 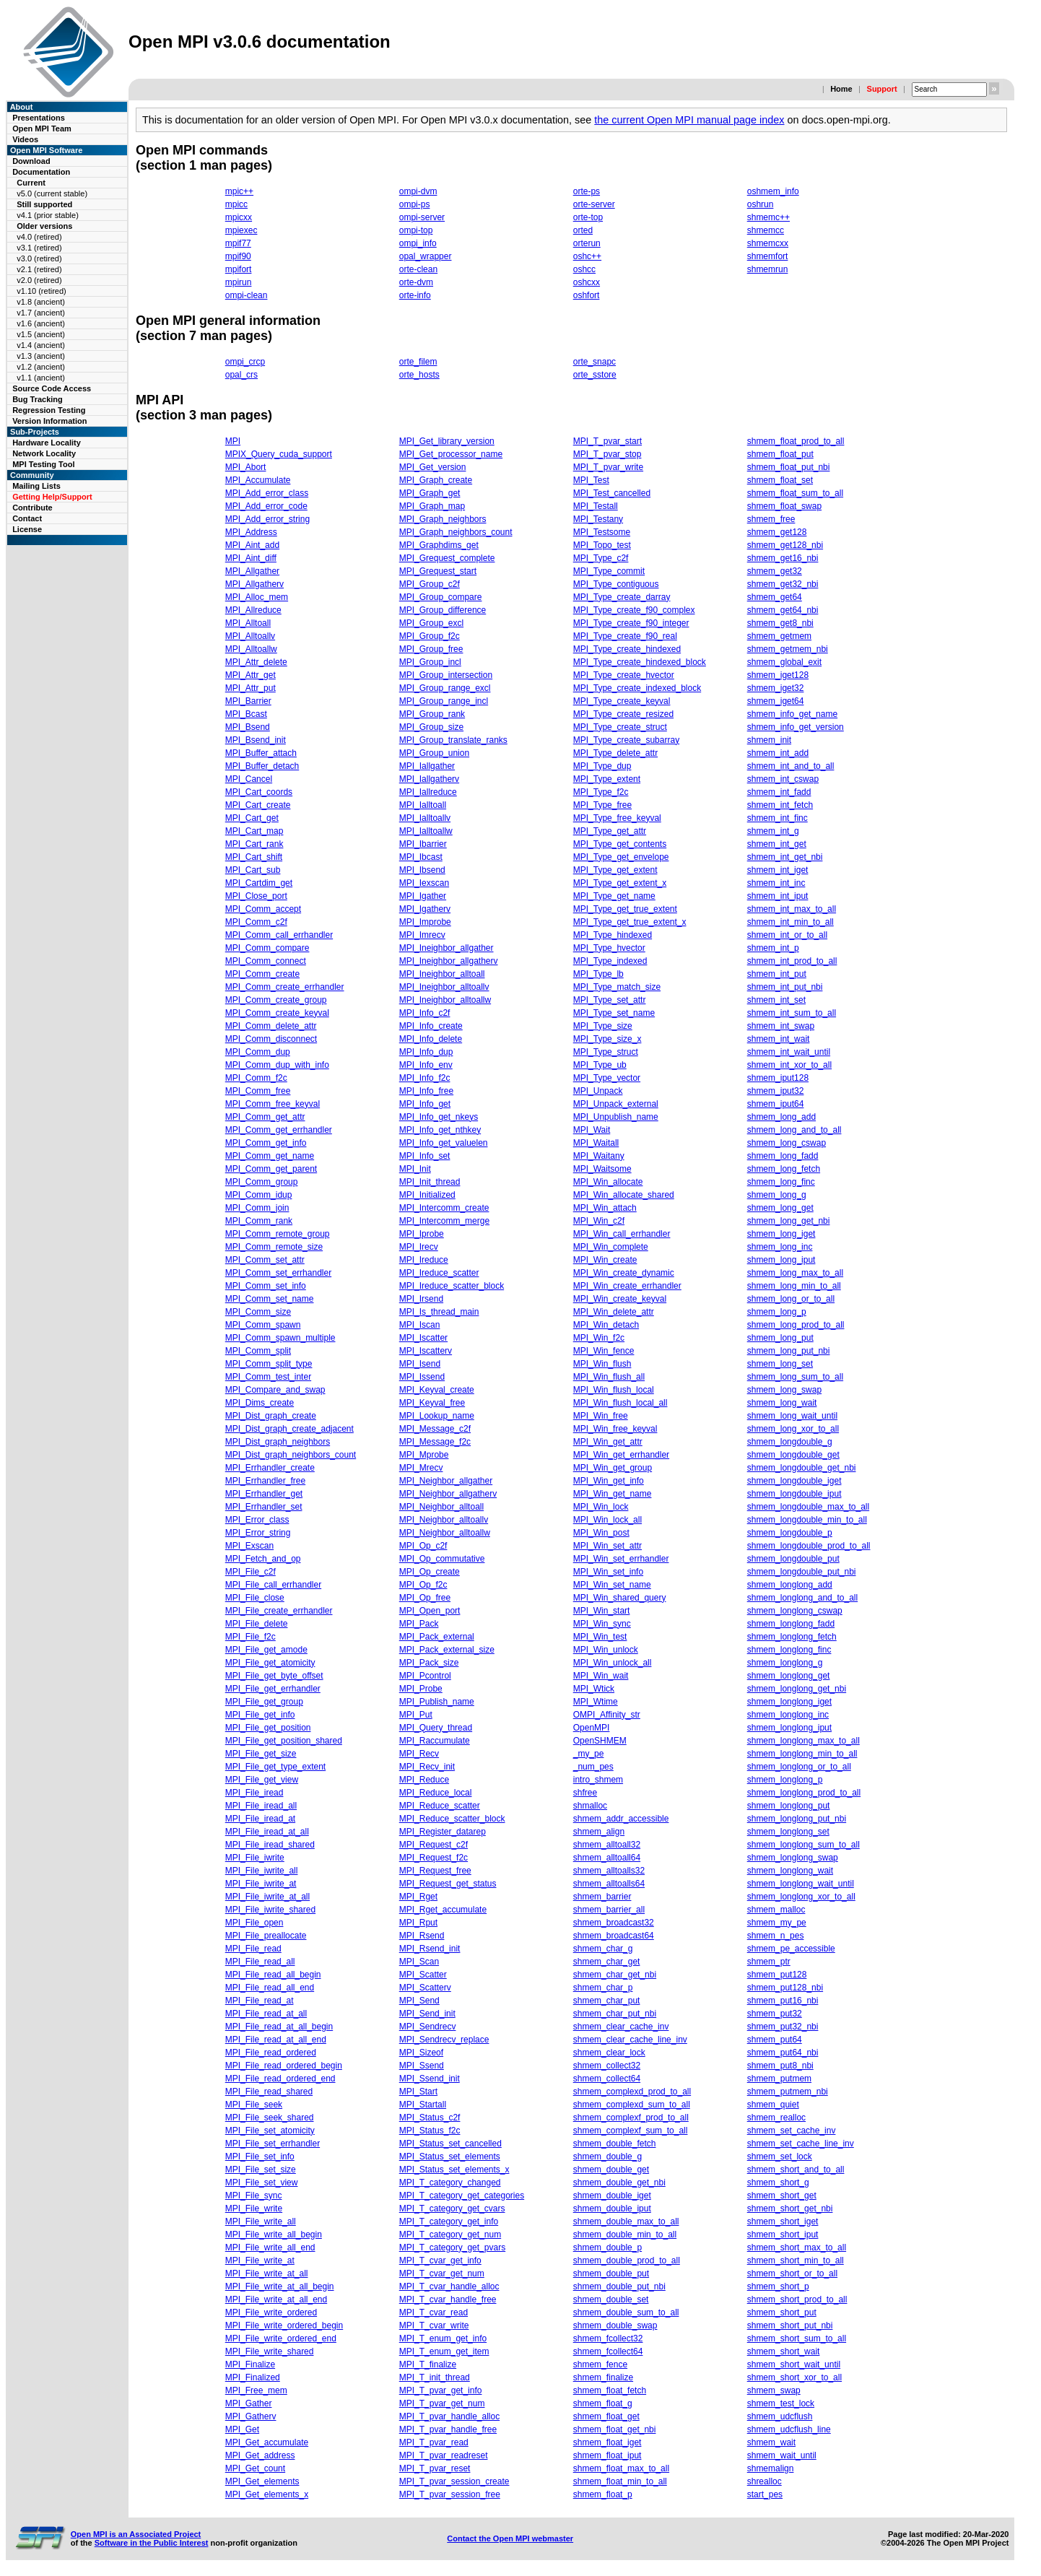 What do you see at coordinates (418, 269) in the screenshot?
I see `orte-clean` at bounding box center [418, 269].